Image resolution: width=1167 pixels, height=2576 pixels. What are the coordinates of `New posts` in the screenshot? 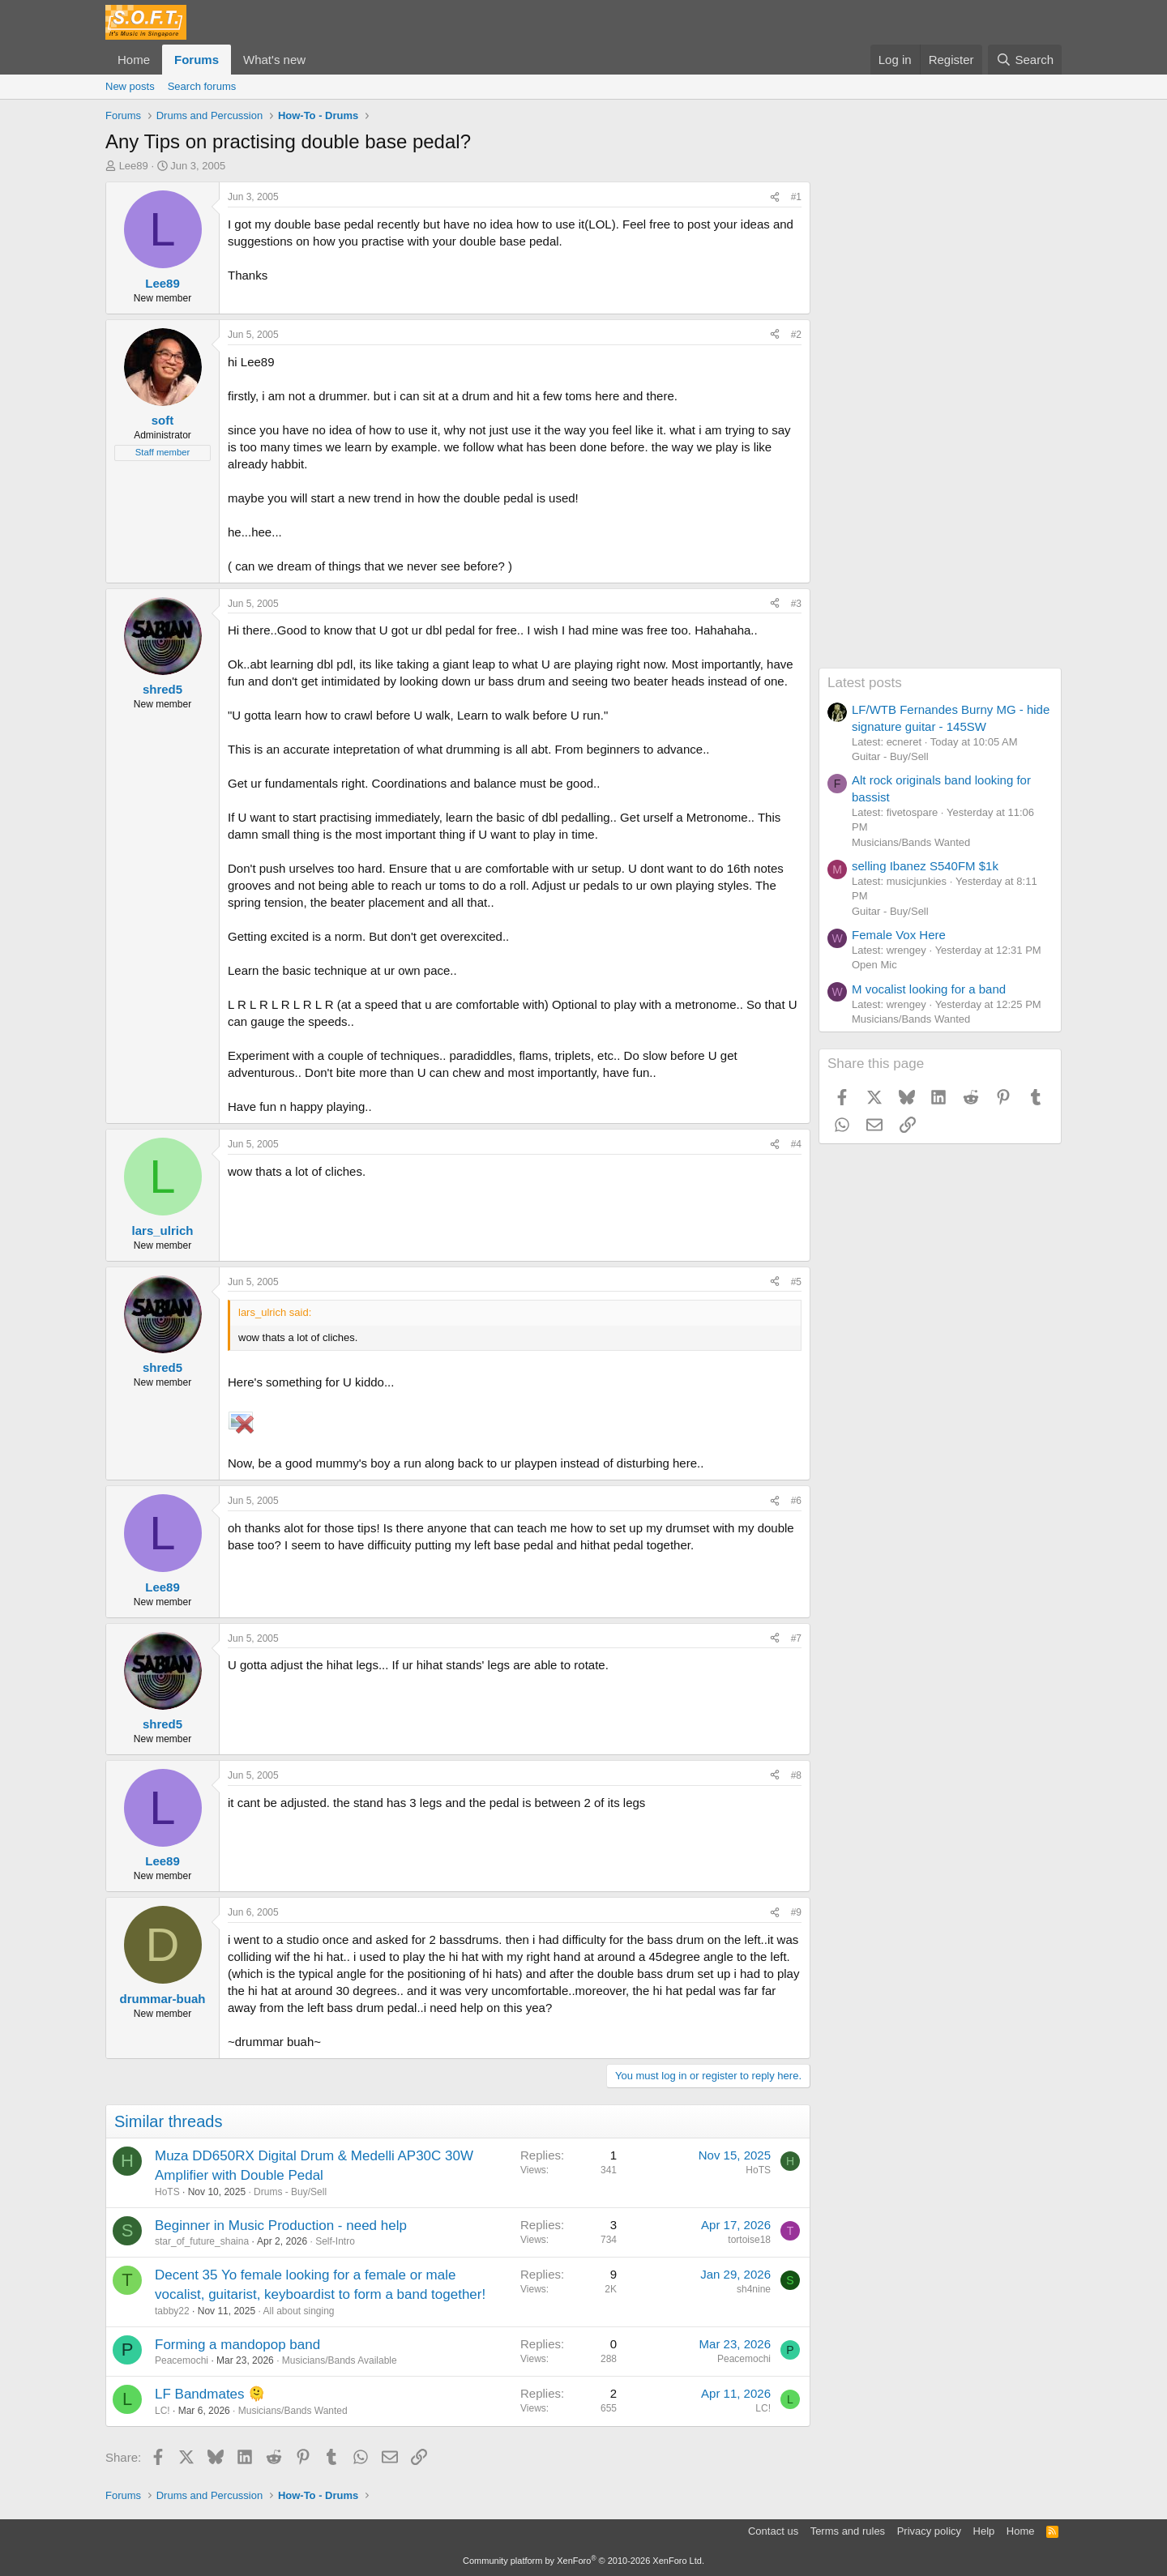 It's located at (130, 86).